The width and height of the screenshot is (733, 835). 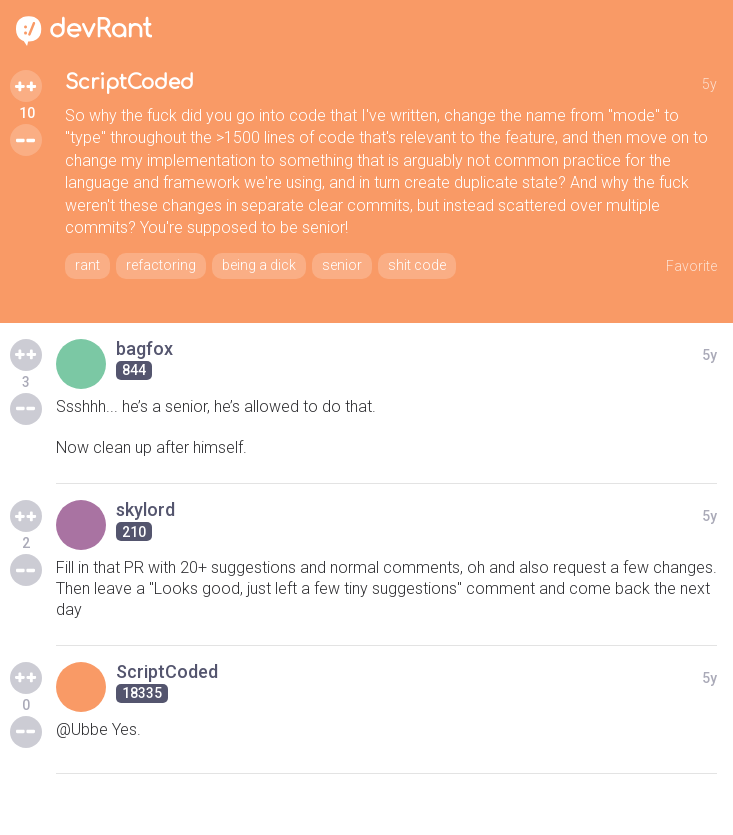 I want to click on Favorite, so click(x=691, y=266).